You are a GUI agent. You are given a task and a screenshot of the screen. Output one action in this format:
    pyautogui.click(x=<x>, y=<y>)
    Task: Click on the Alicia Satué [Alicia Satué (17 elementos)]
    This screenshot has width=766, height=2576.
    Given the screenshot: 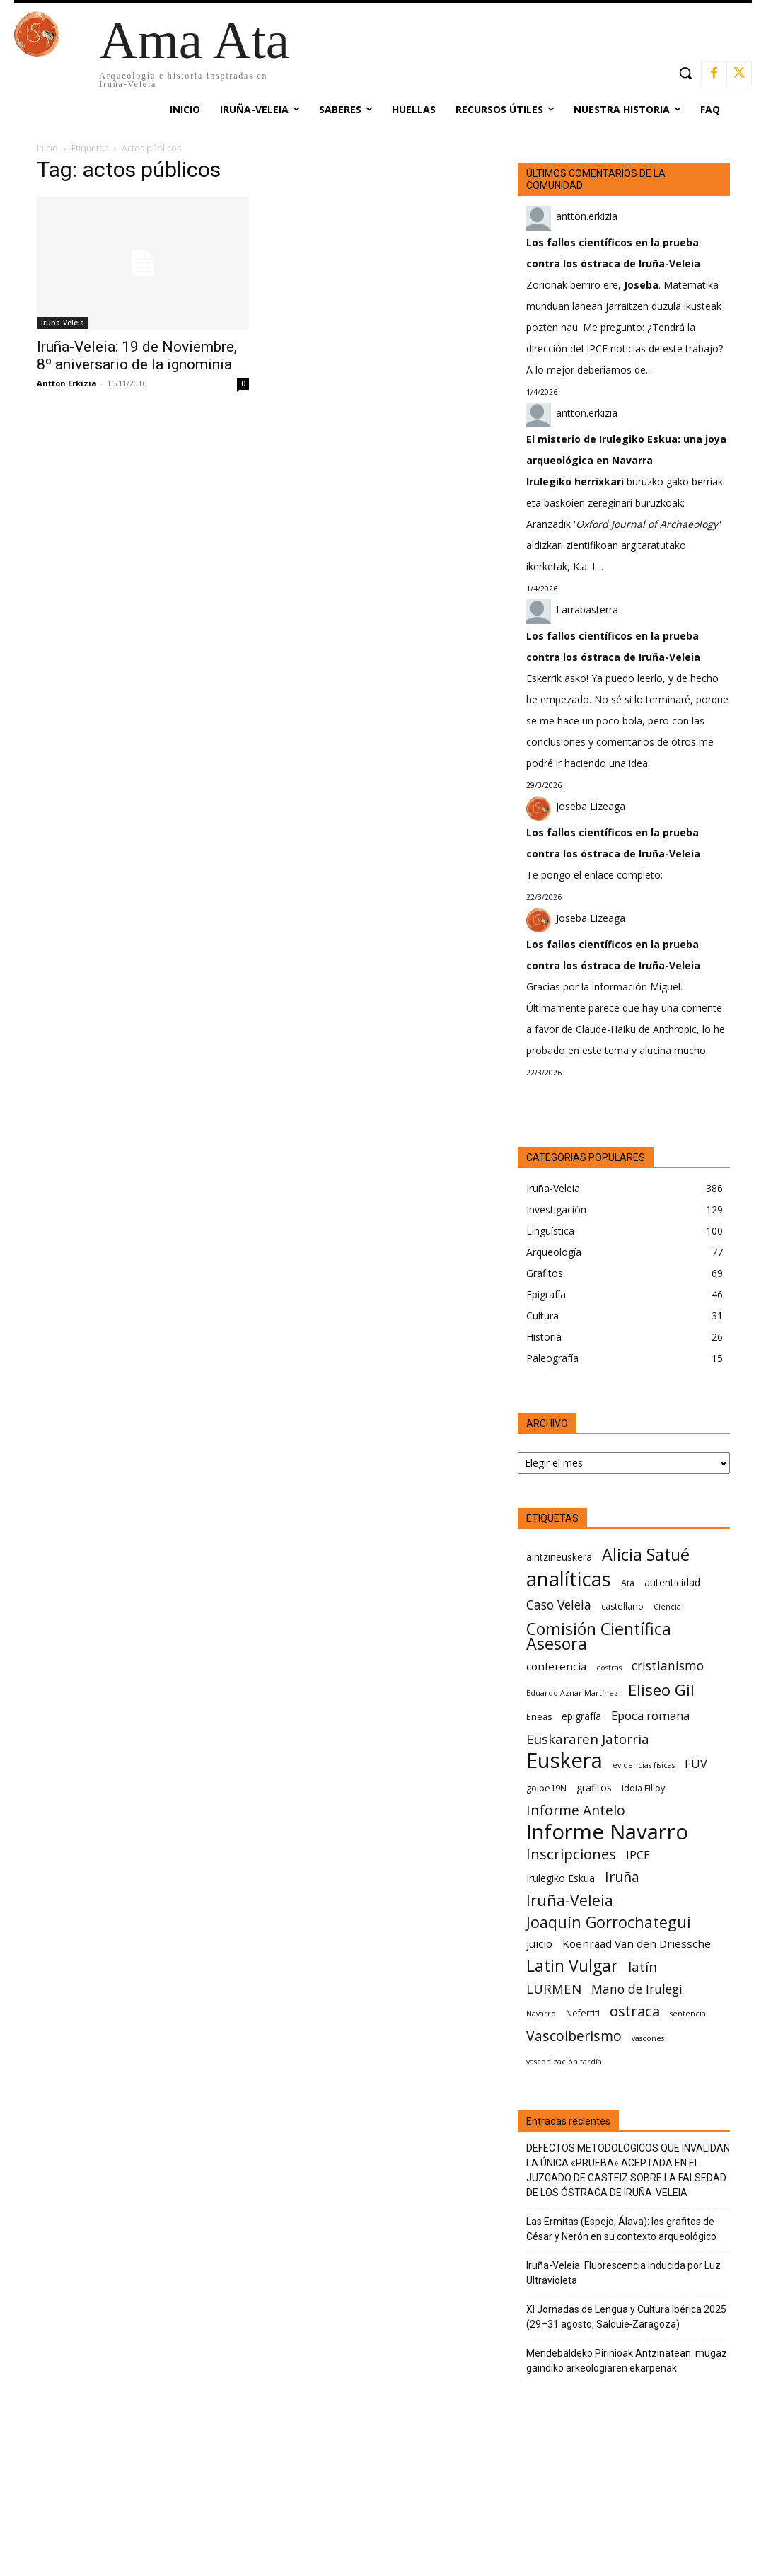 What is the action you would take?
    pyautogui.click(x=646, y=1554)
    